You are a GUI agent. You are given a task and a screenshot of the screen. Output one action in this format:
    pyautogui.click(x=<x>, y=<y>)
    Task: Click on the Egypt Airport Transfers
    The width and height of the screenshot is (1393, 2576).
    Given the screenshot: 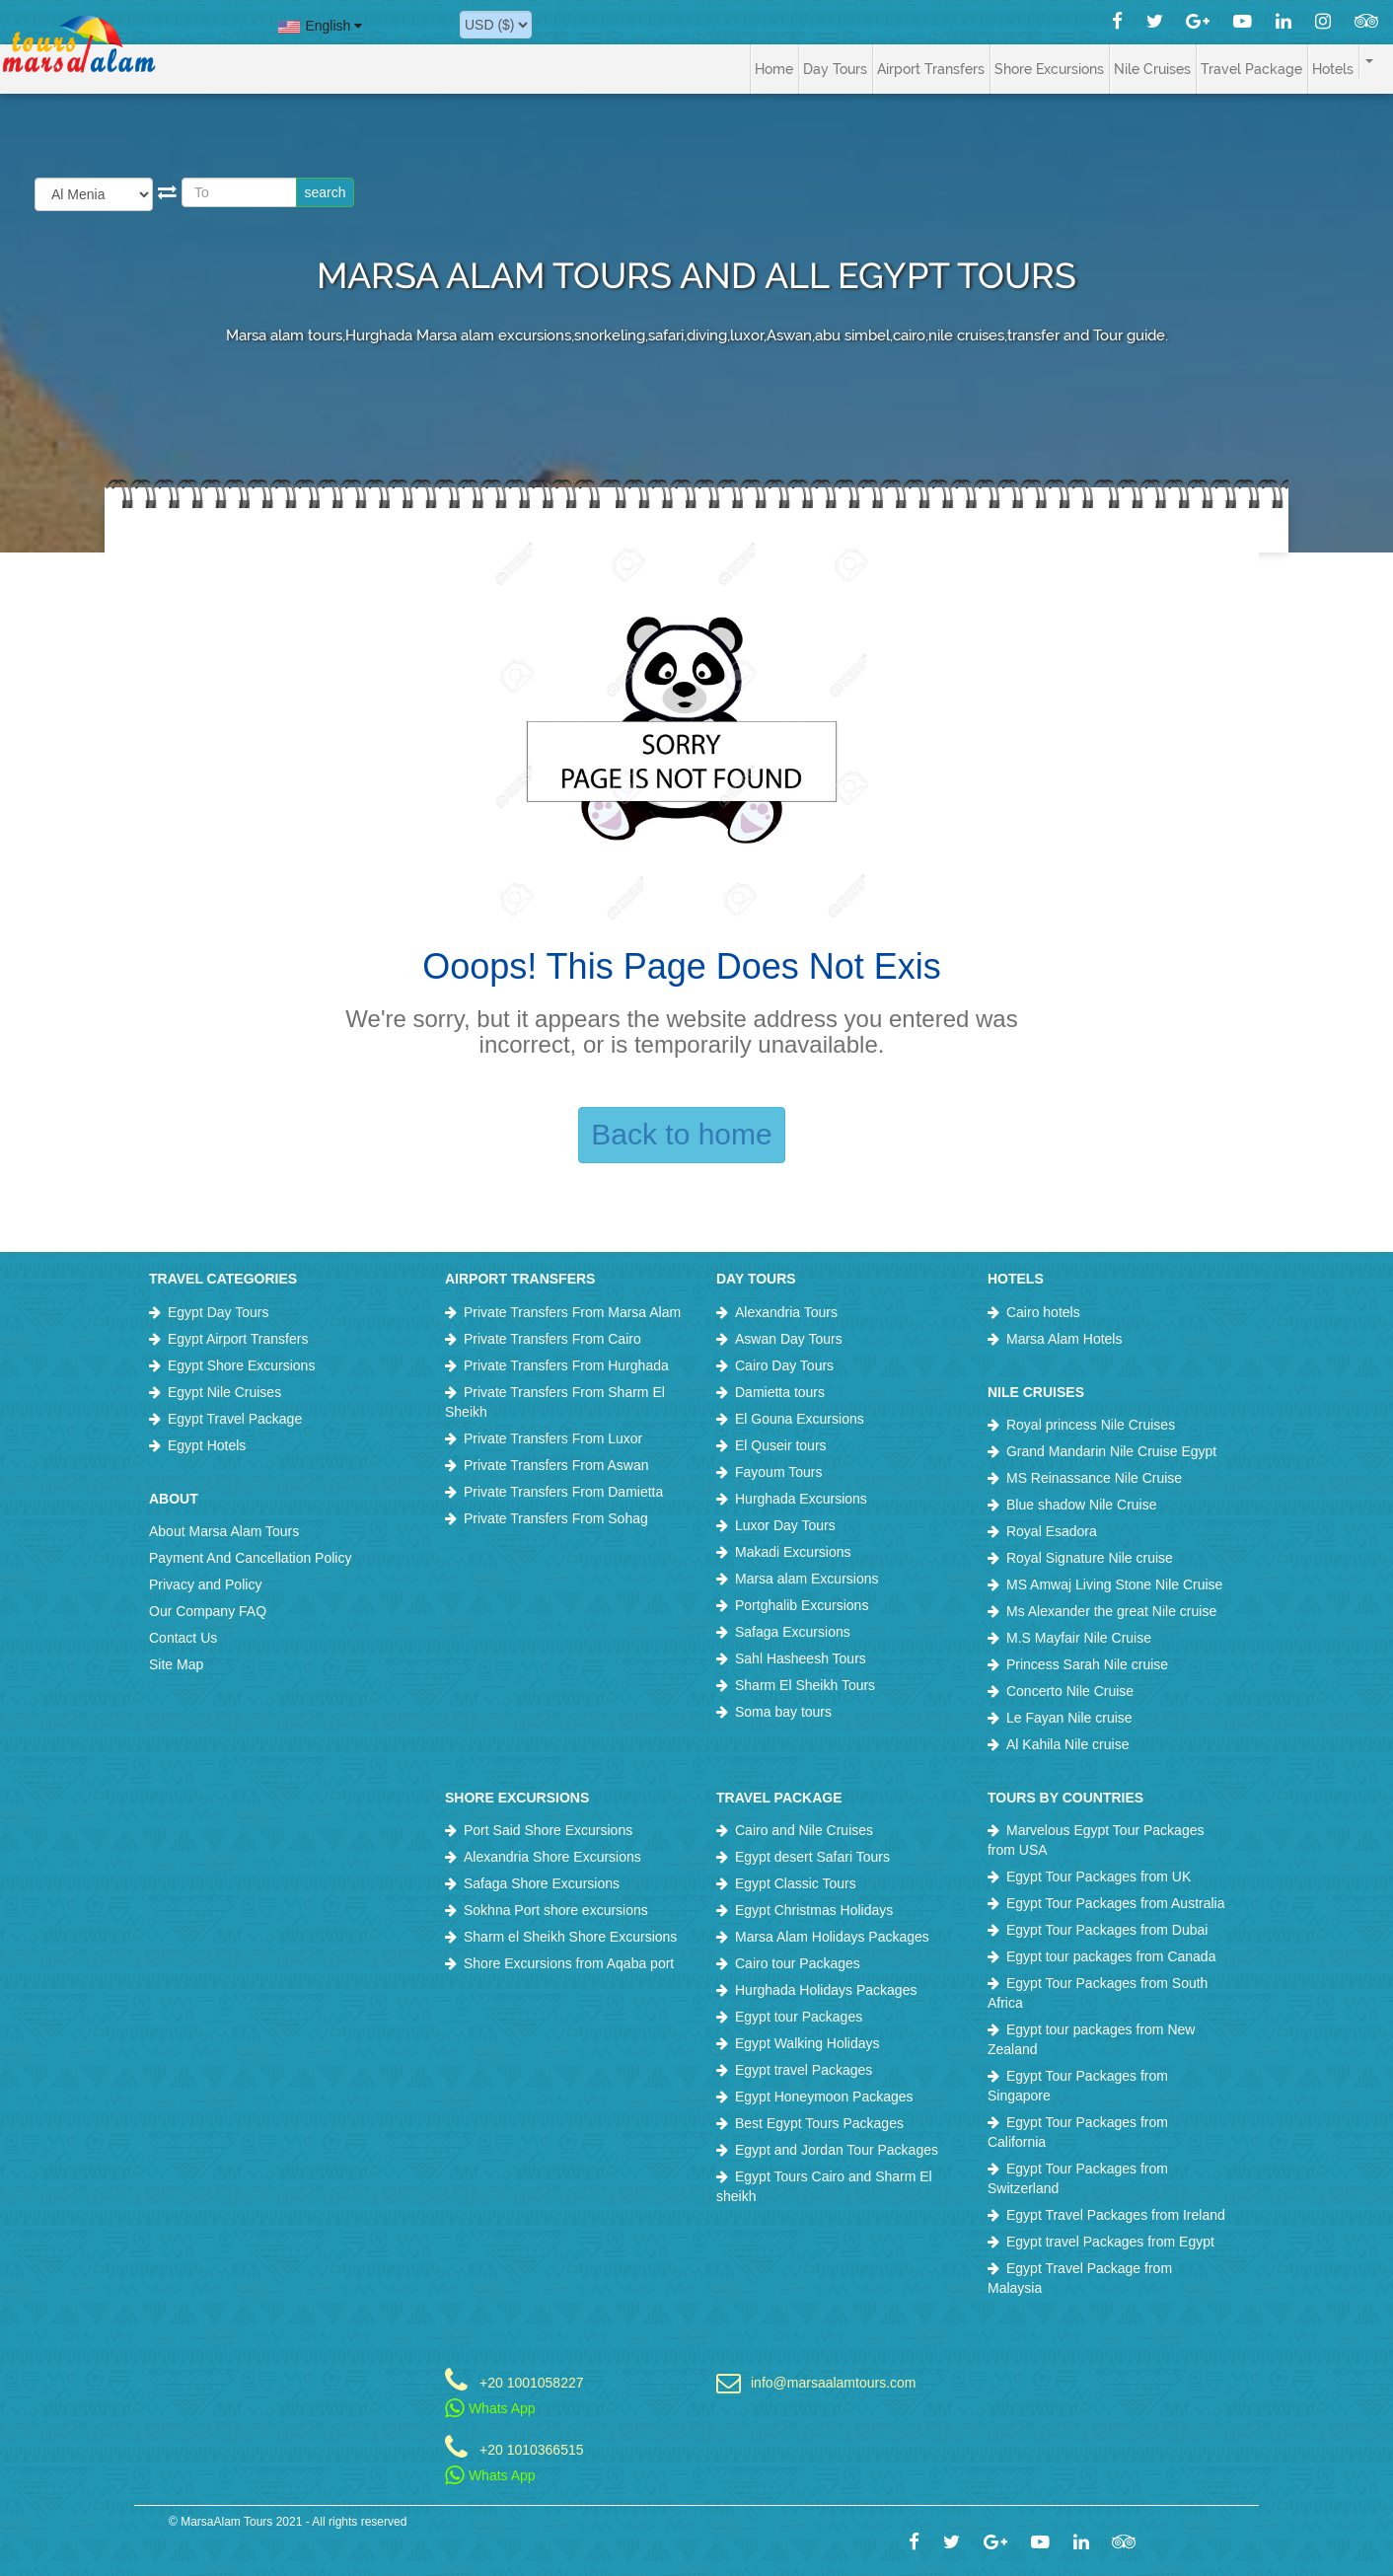 What is the action you would take?
    pyautogui.click(x=238, y=1339)
    